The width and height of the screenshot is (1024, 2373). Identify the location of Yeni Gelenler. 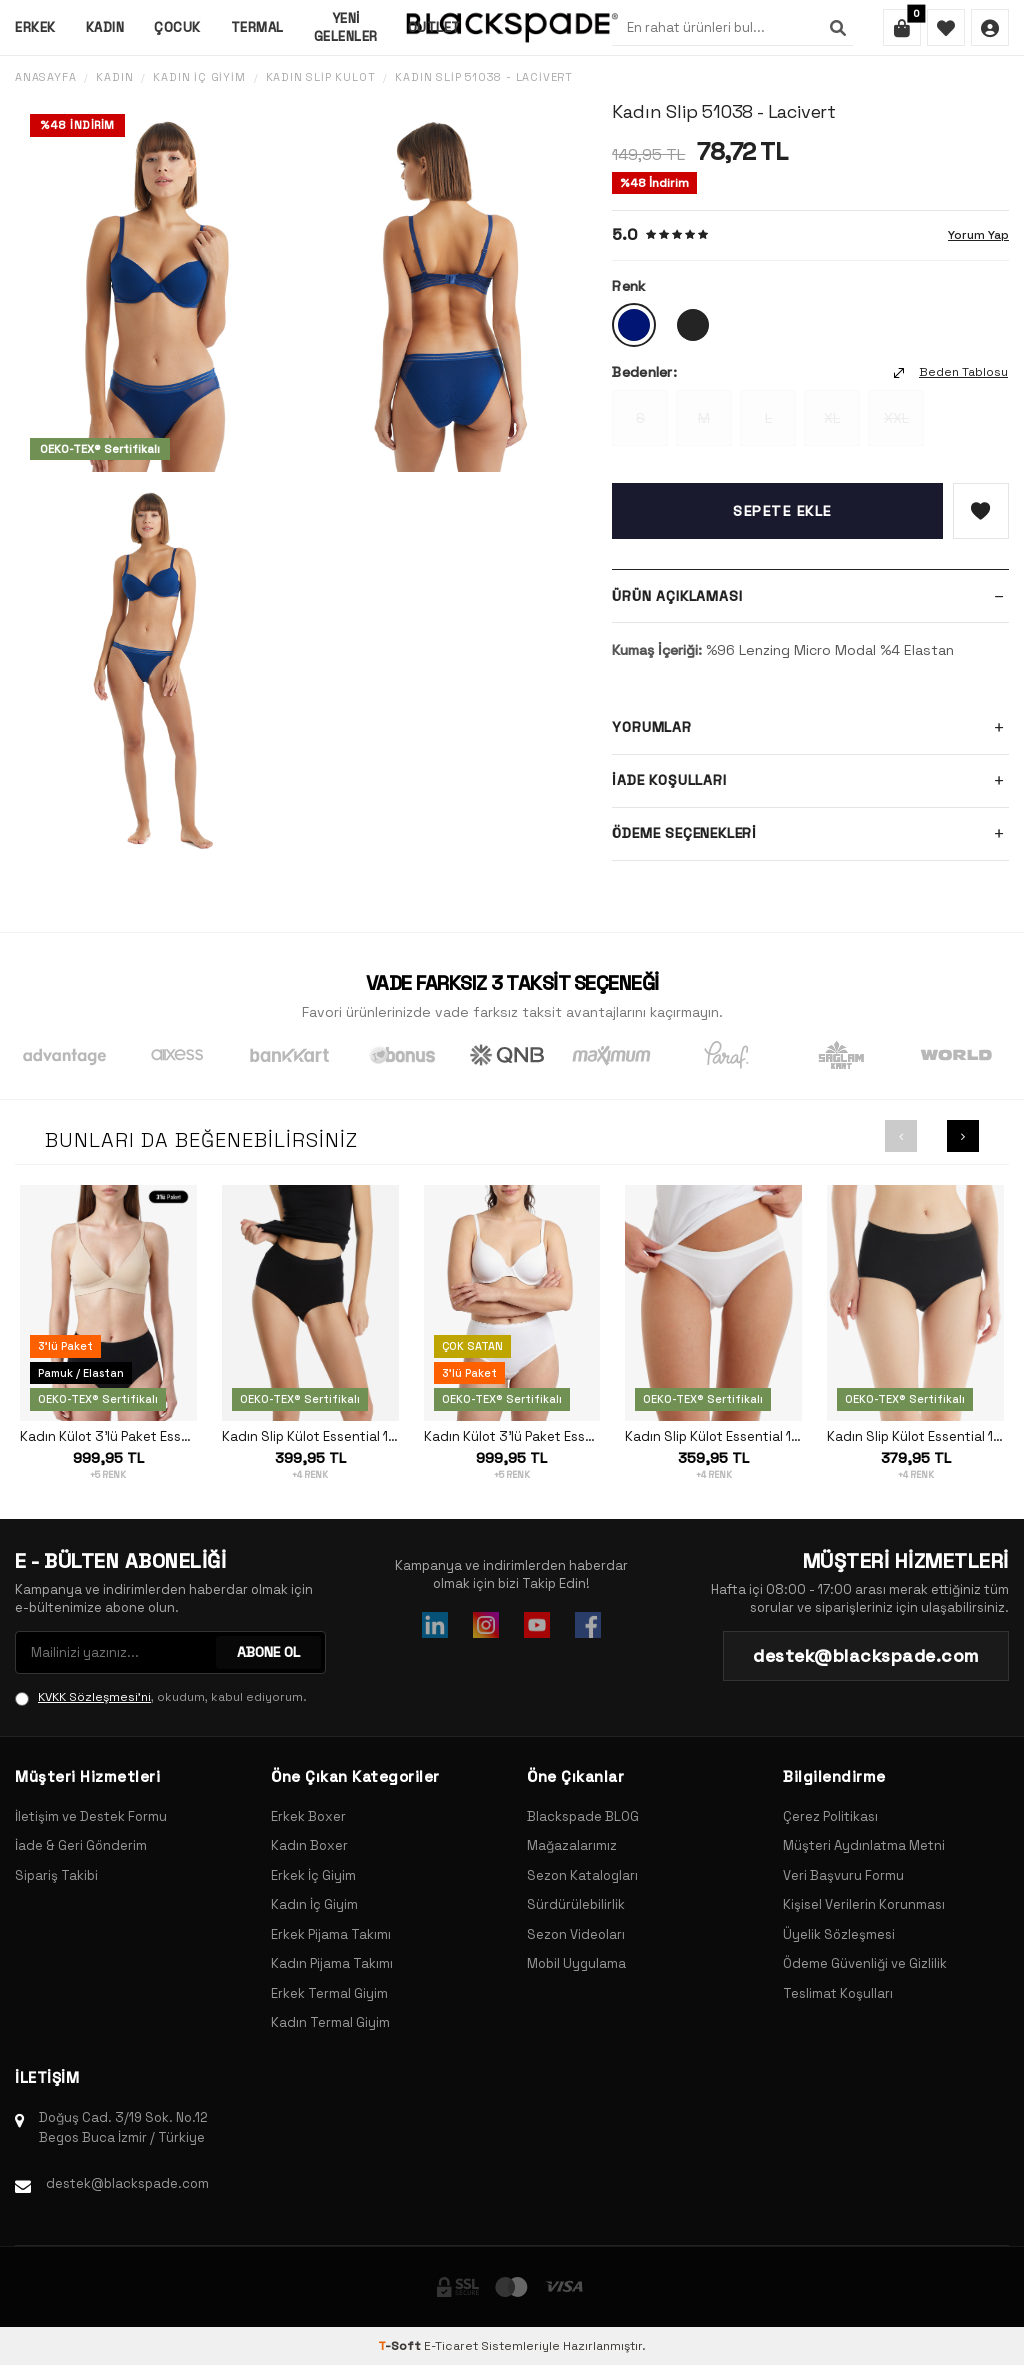
(346, 27).